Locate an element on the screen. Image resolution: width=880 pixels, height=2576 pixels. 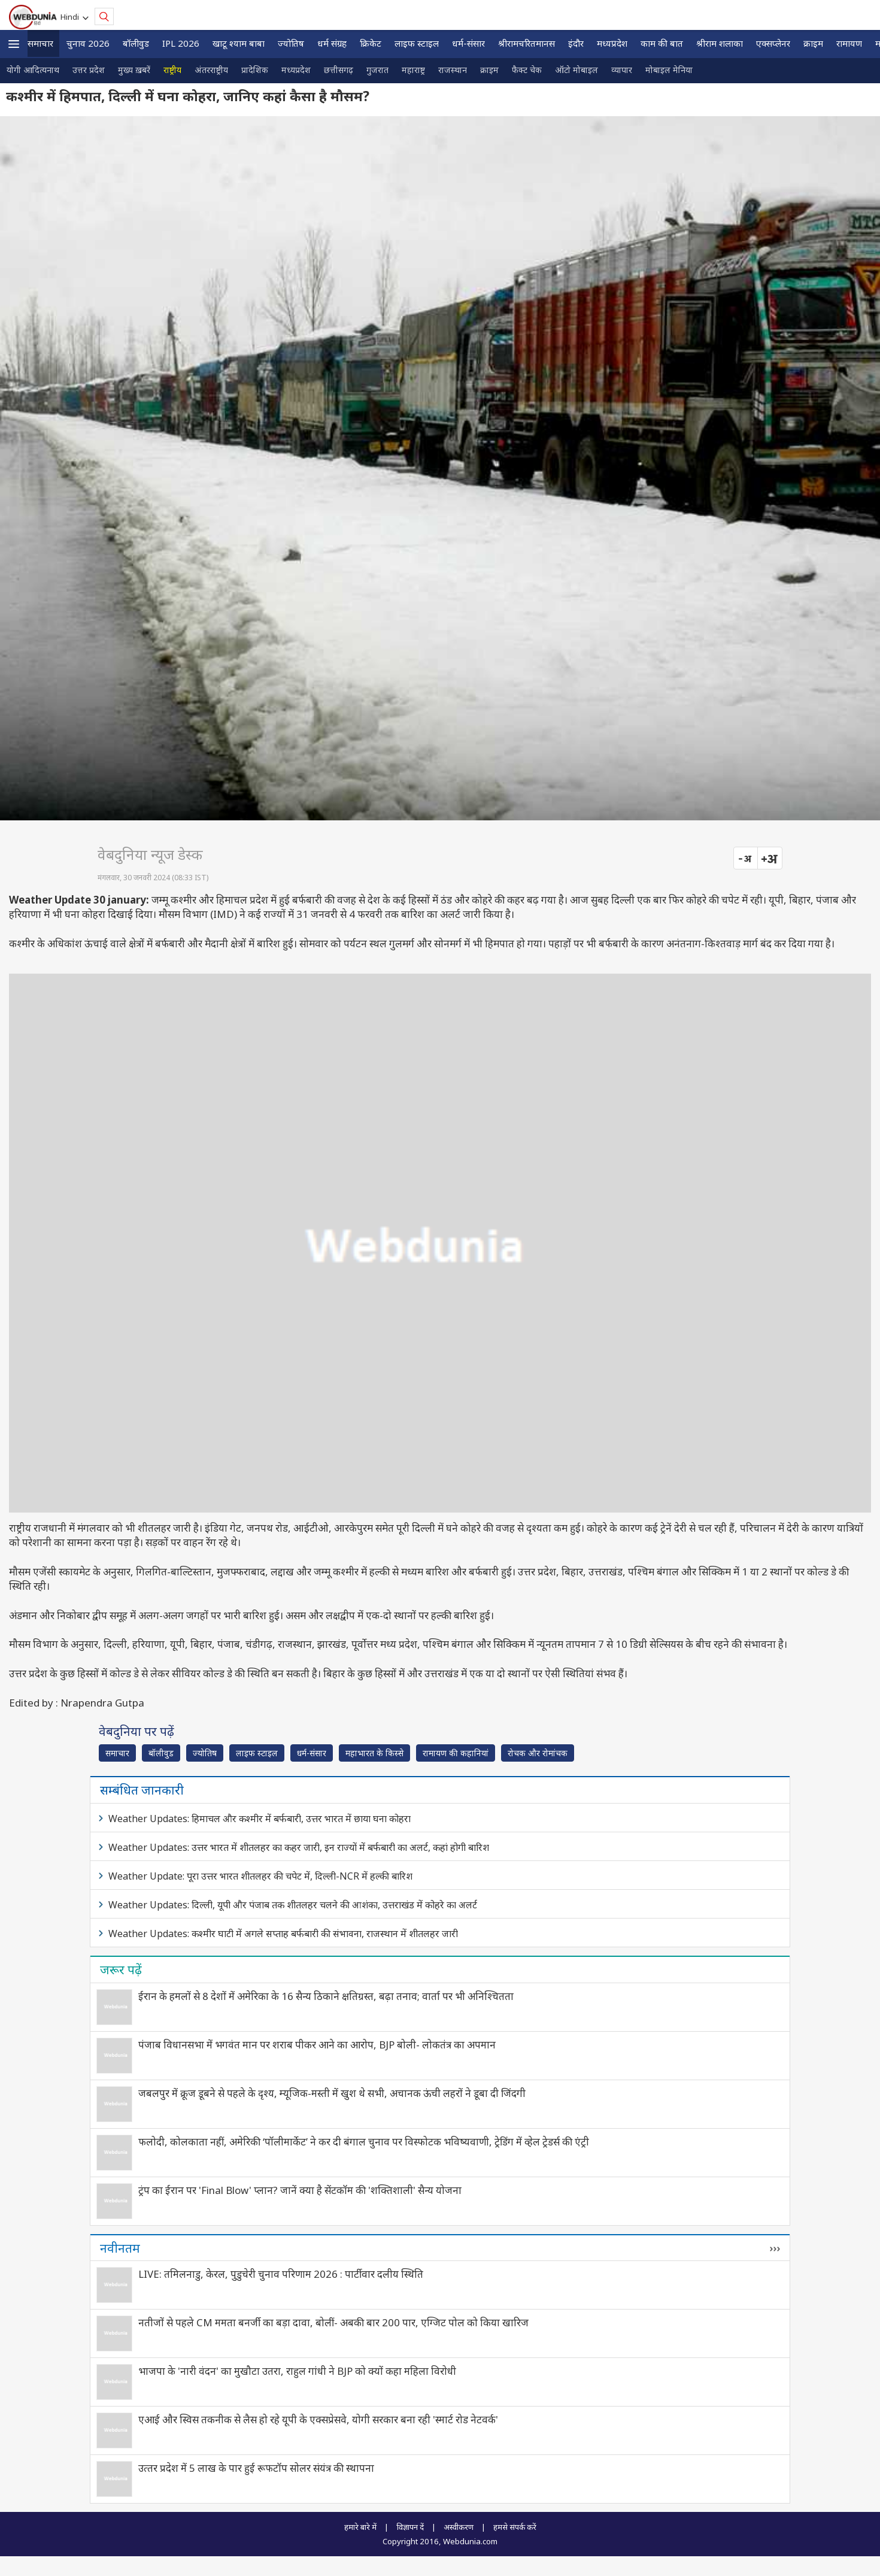
प्रादेशिक is located at coordinates (254, 69).